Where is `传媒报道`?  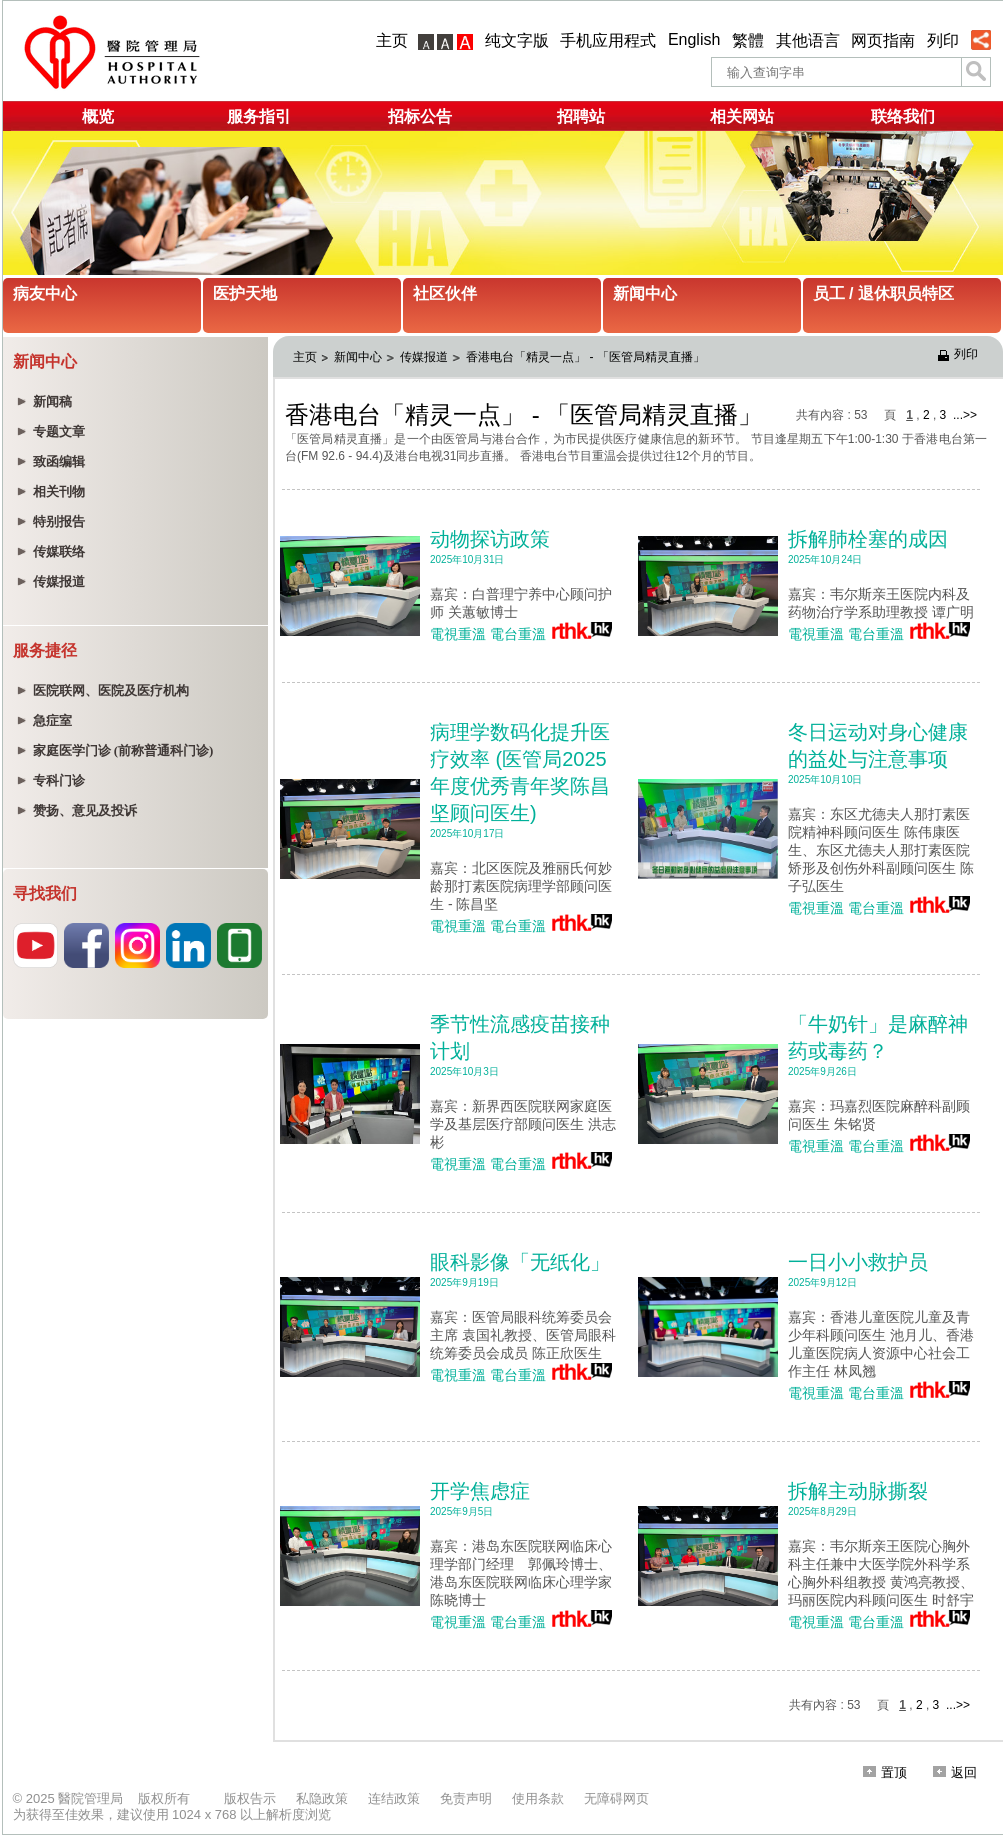
传媒报道 is located at coordinates (424, 357).